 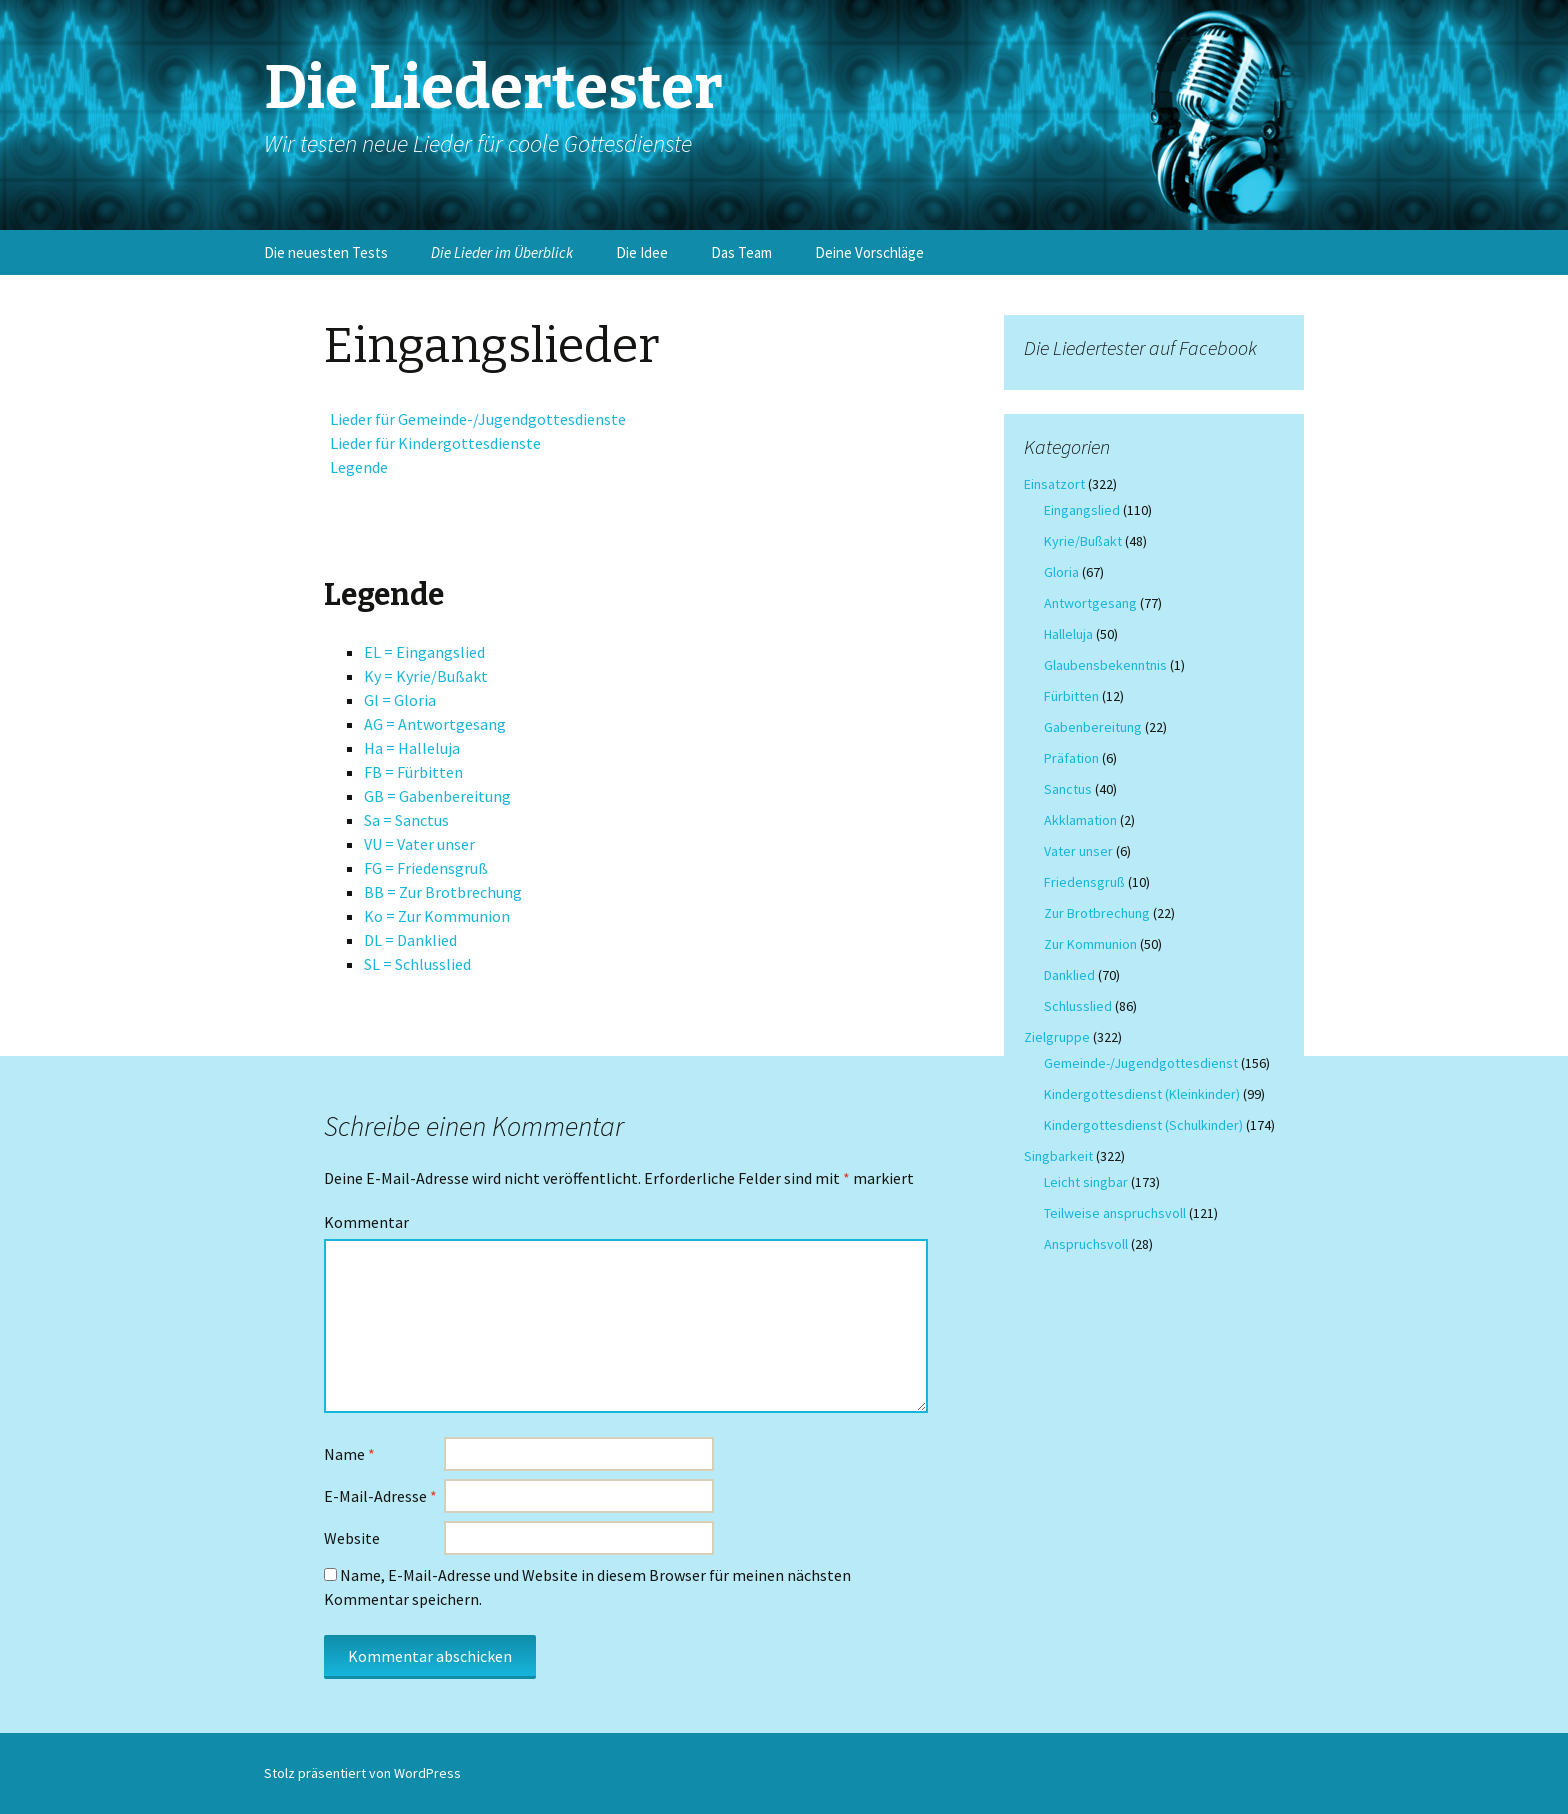 I want to click on Eingangslied, so click(x=1082, y=510).